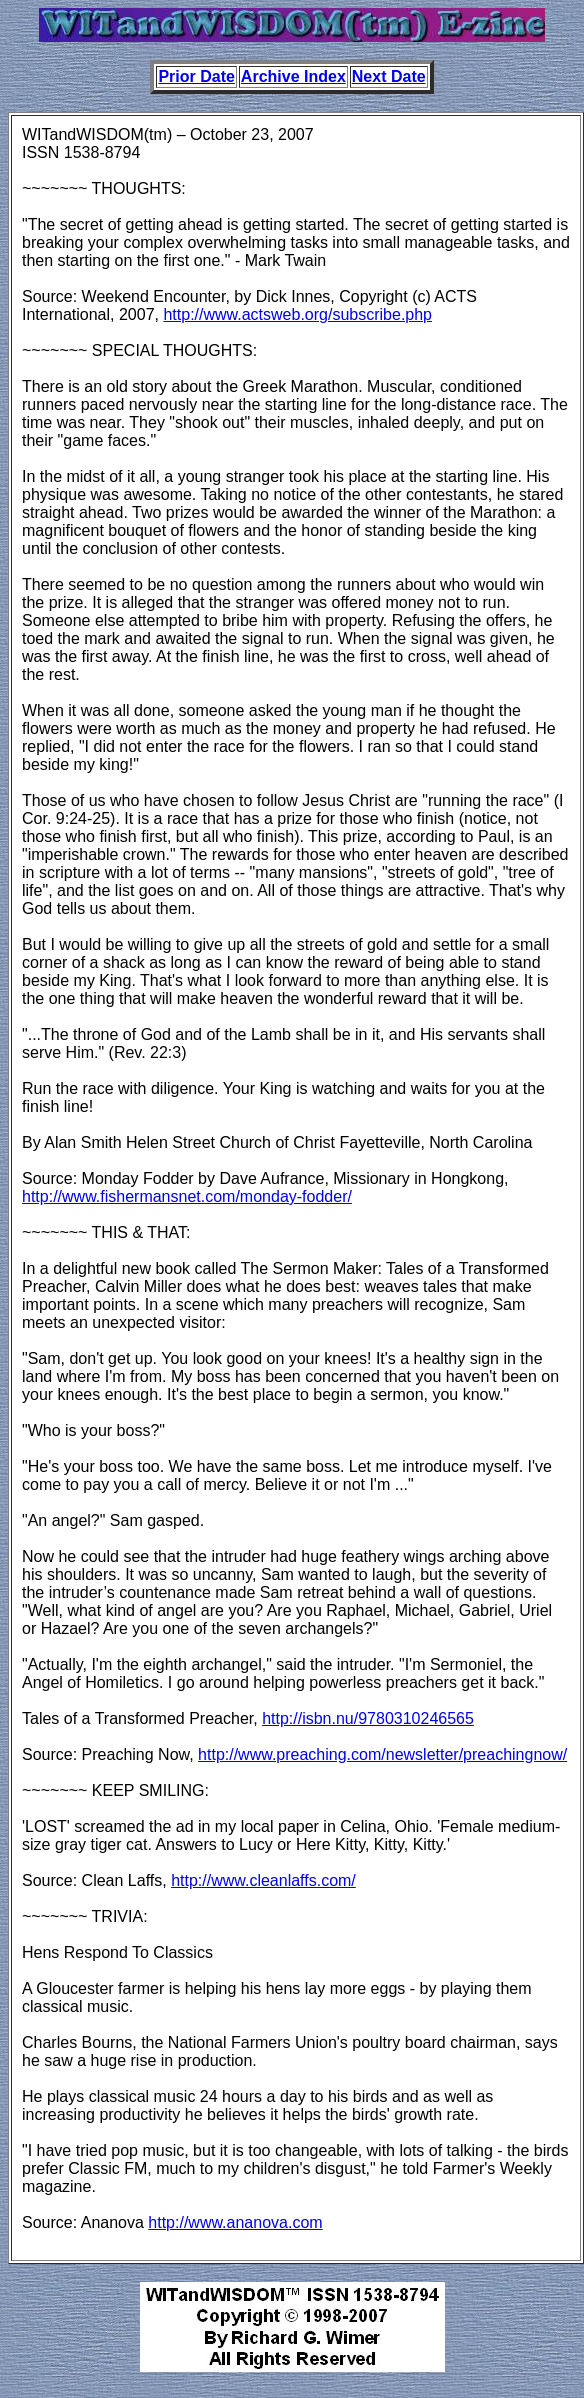  What do you see at coordinates (382, 1754) in the screenshot?
I see `http://www.preaching.com/newsletter/preachingnow/` at bounding box center [382, 1754].